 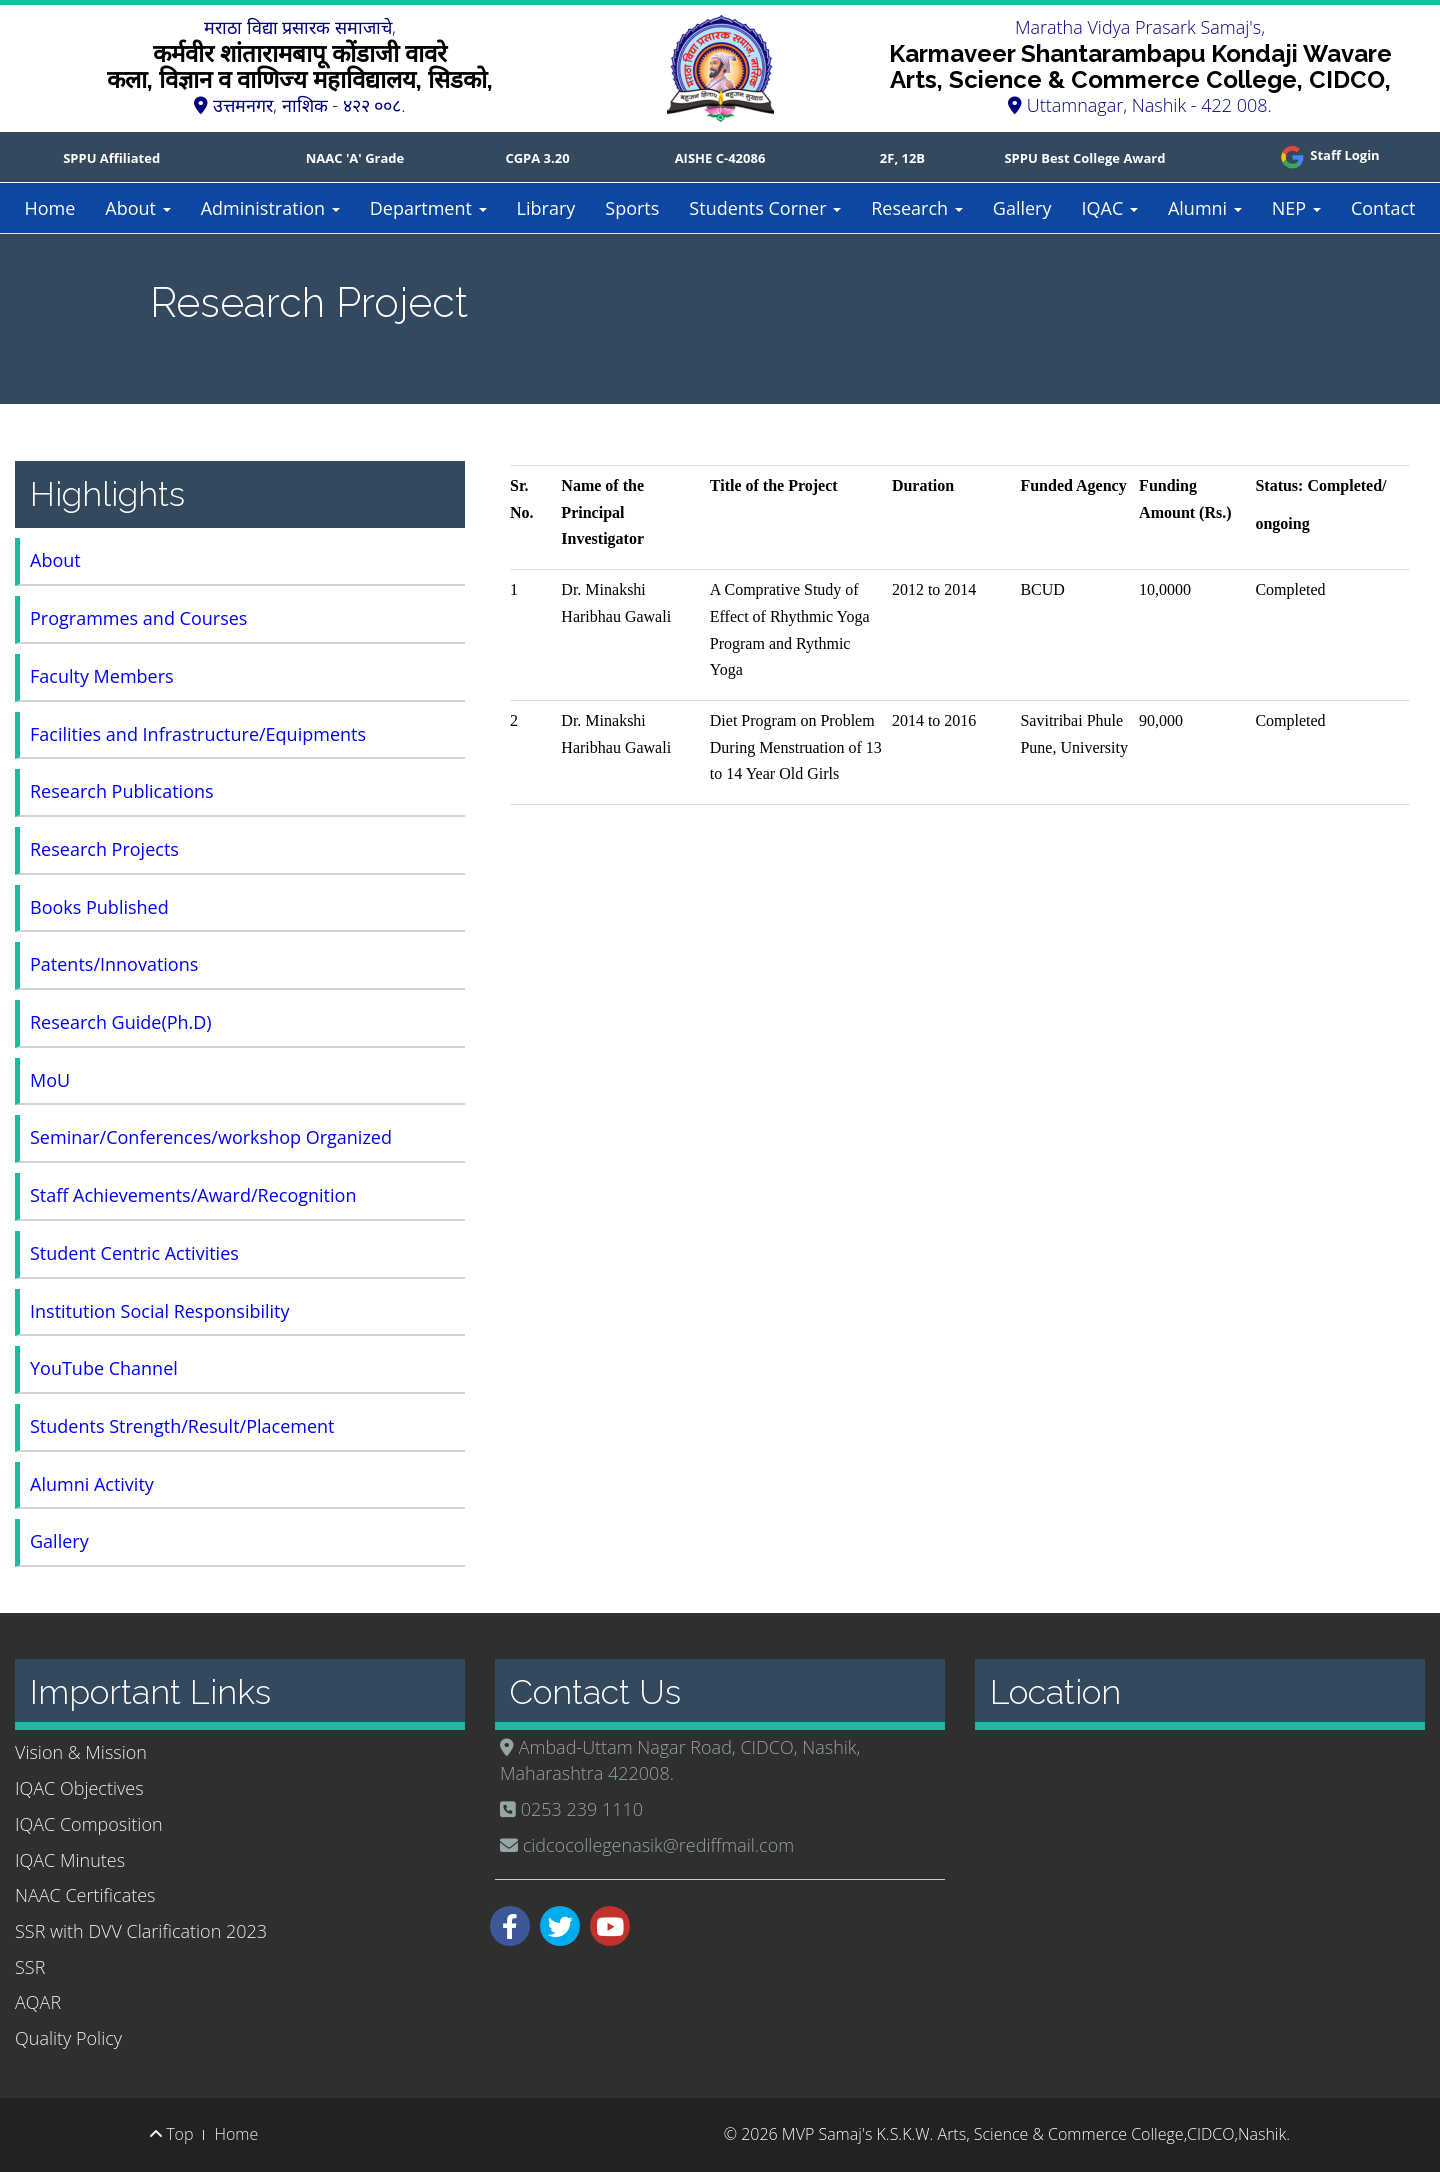 What do you see at coordinates (1022, 208) in the screenshot?
I see `Gallery` at bounding box center [1022, 208].